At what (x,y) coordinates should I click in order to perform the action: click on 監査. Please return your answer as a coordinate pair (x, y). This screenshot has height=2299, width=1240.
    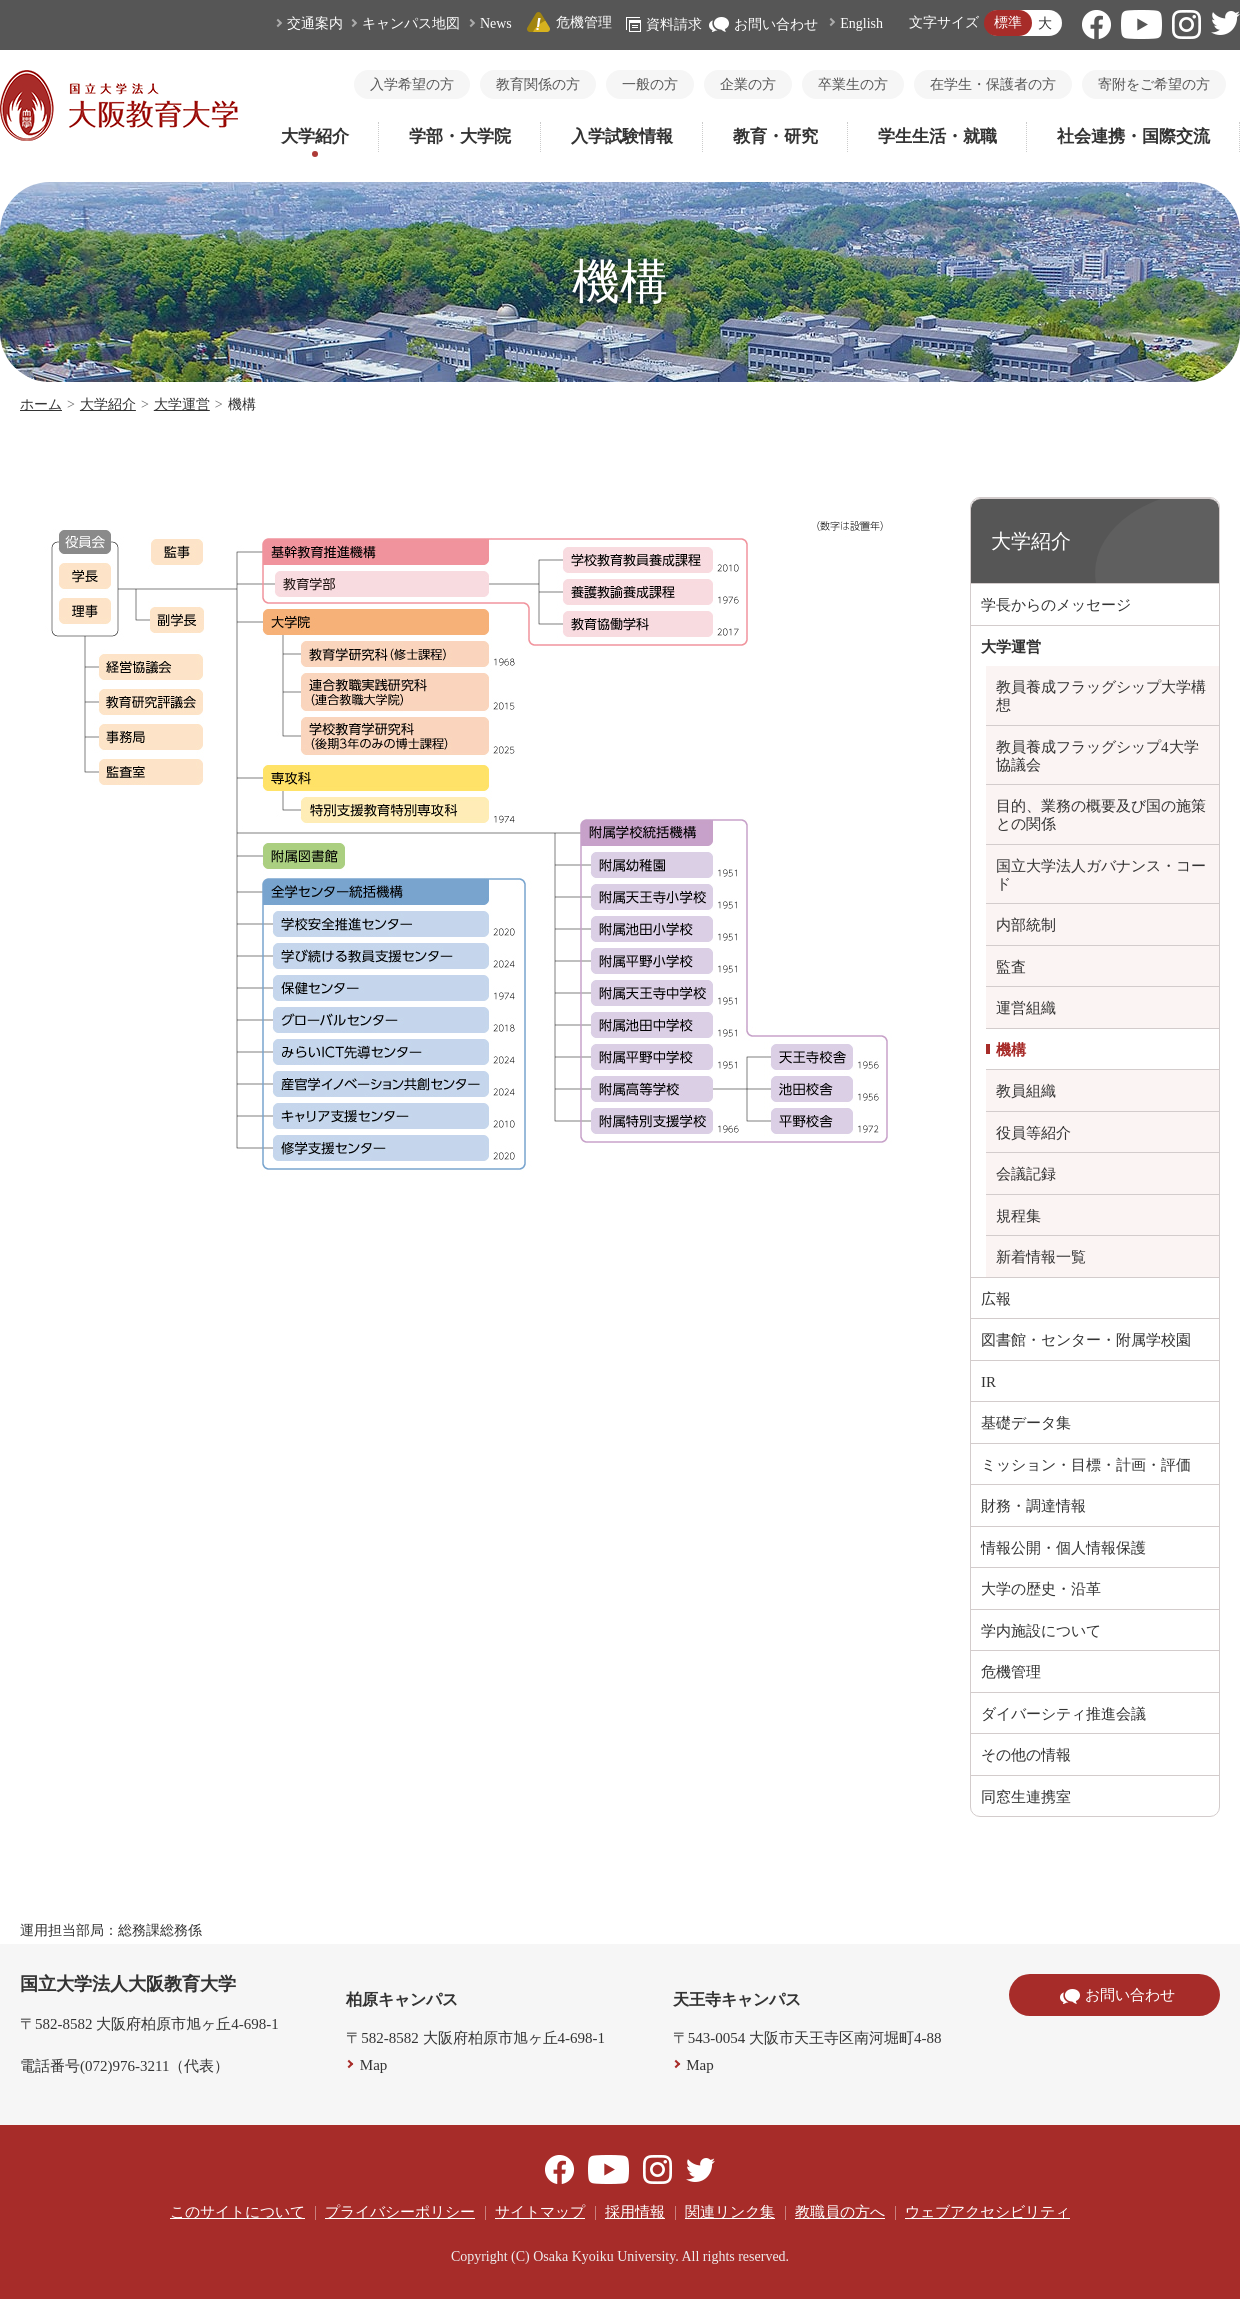
    Looking at the image, I should click on (1011, 967).